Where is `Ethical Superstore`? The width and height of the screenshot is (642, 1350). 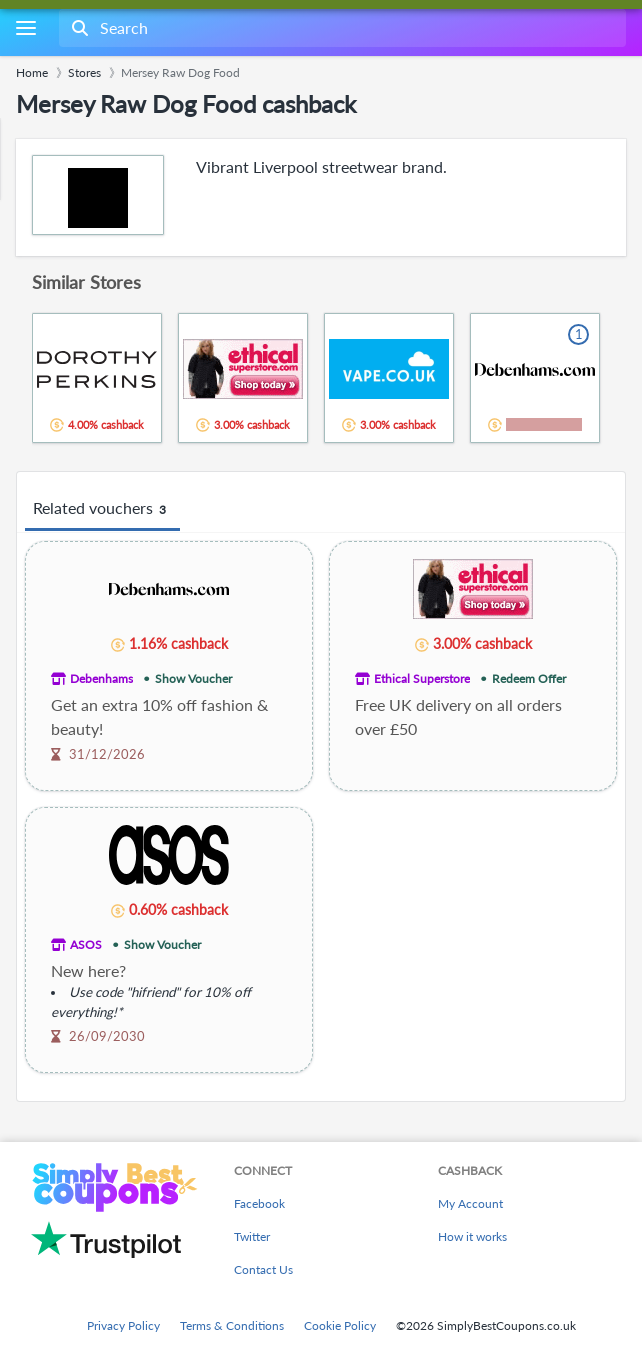
Ethical Superstore is located at coordinates (422, 678).